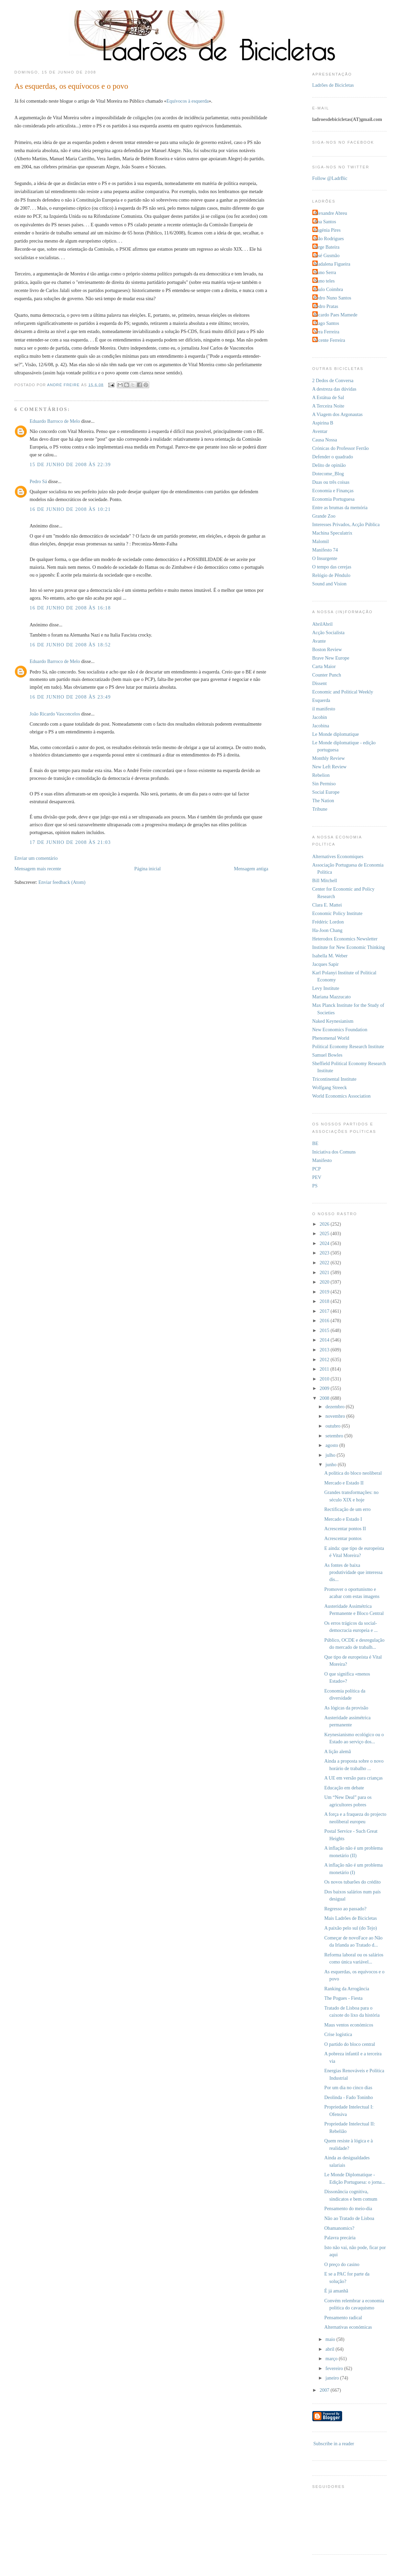 The height and width of the screenshot is (2576, 401). What do you see at coordinates (324, 666) in the screenshot?
I see `Carta Maior` at bounding box center [324, 666].